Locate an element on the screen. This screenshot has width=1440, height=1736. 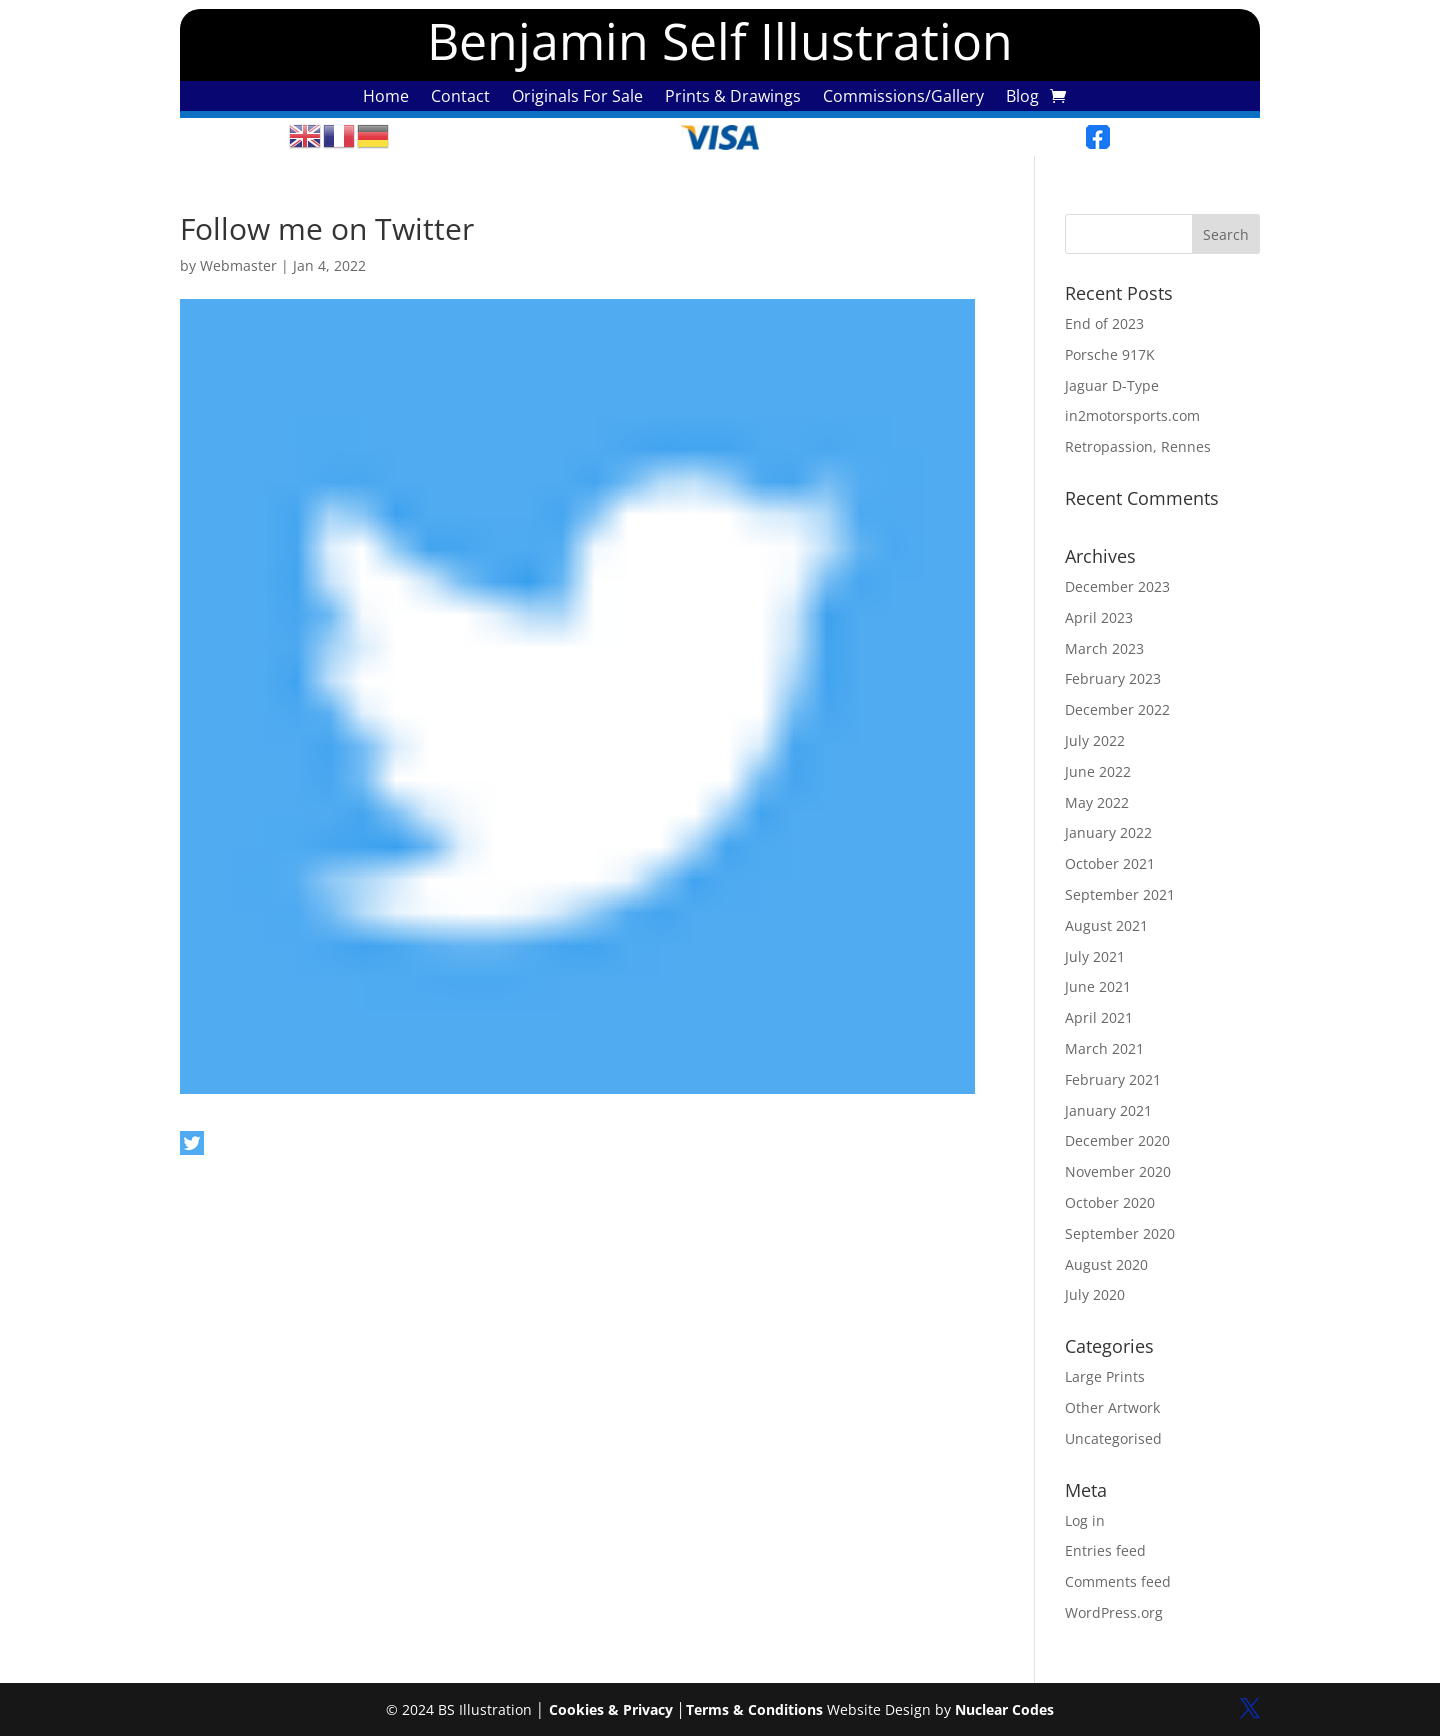
Commissions/Gallery is located at coordinates (903, 98).